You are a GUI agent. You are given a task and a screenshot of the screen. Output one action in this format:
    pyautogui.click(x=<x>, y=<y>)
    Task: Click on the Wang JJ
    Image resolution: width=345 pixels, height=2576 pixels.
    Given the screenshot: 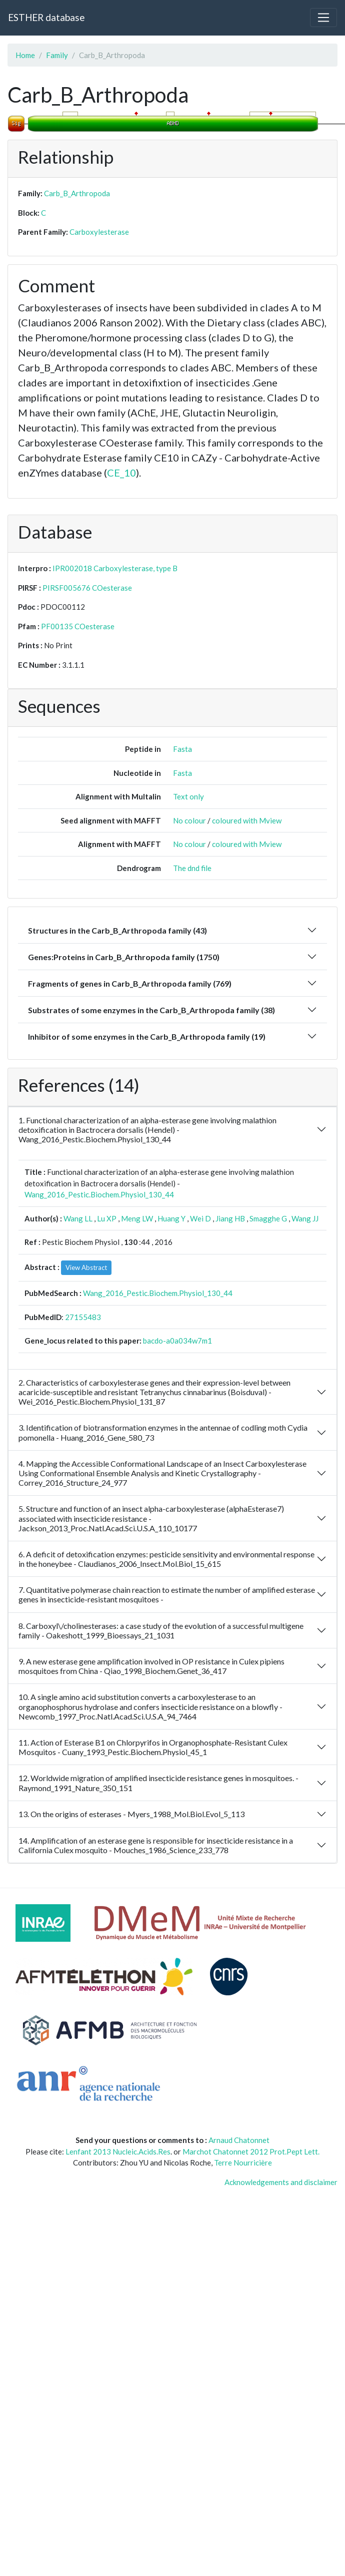 What is the action you would take?
    pyautogui.click(x=305, y=1218)
    